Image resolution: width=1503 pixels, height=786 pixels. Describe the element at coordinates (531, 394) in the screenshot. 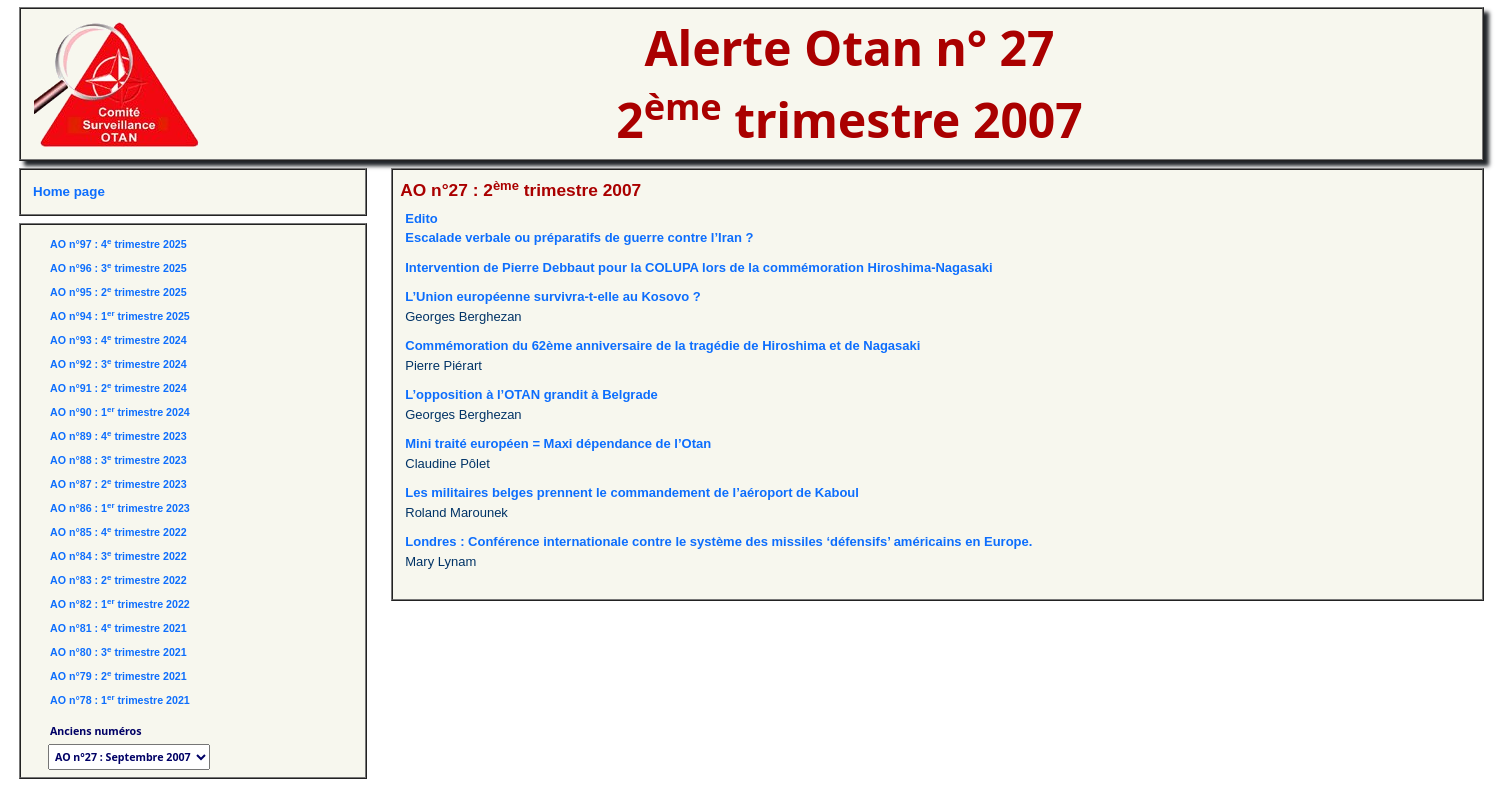

I see `L’opposition à l’OTAN grandit à Belgrade` at that location.